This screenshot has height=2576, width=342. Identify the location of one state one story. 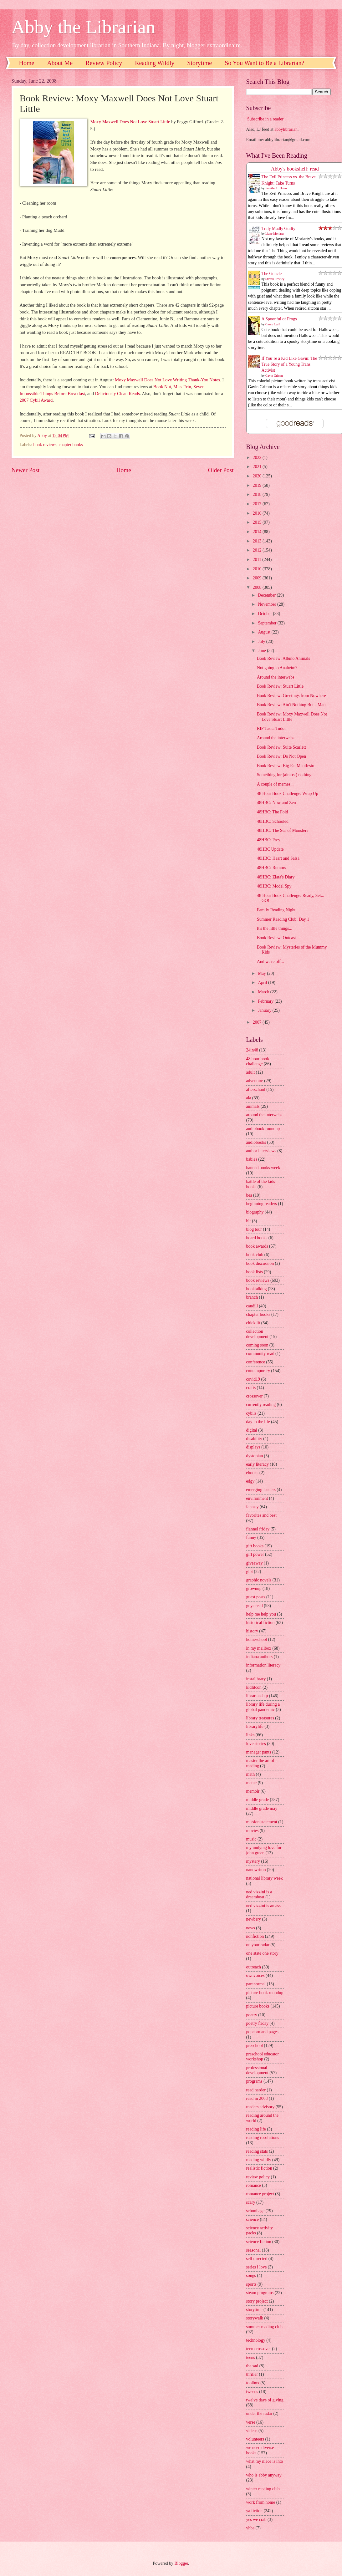
(262, 1953).